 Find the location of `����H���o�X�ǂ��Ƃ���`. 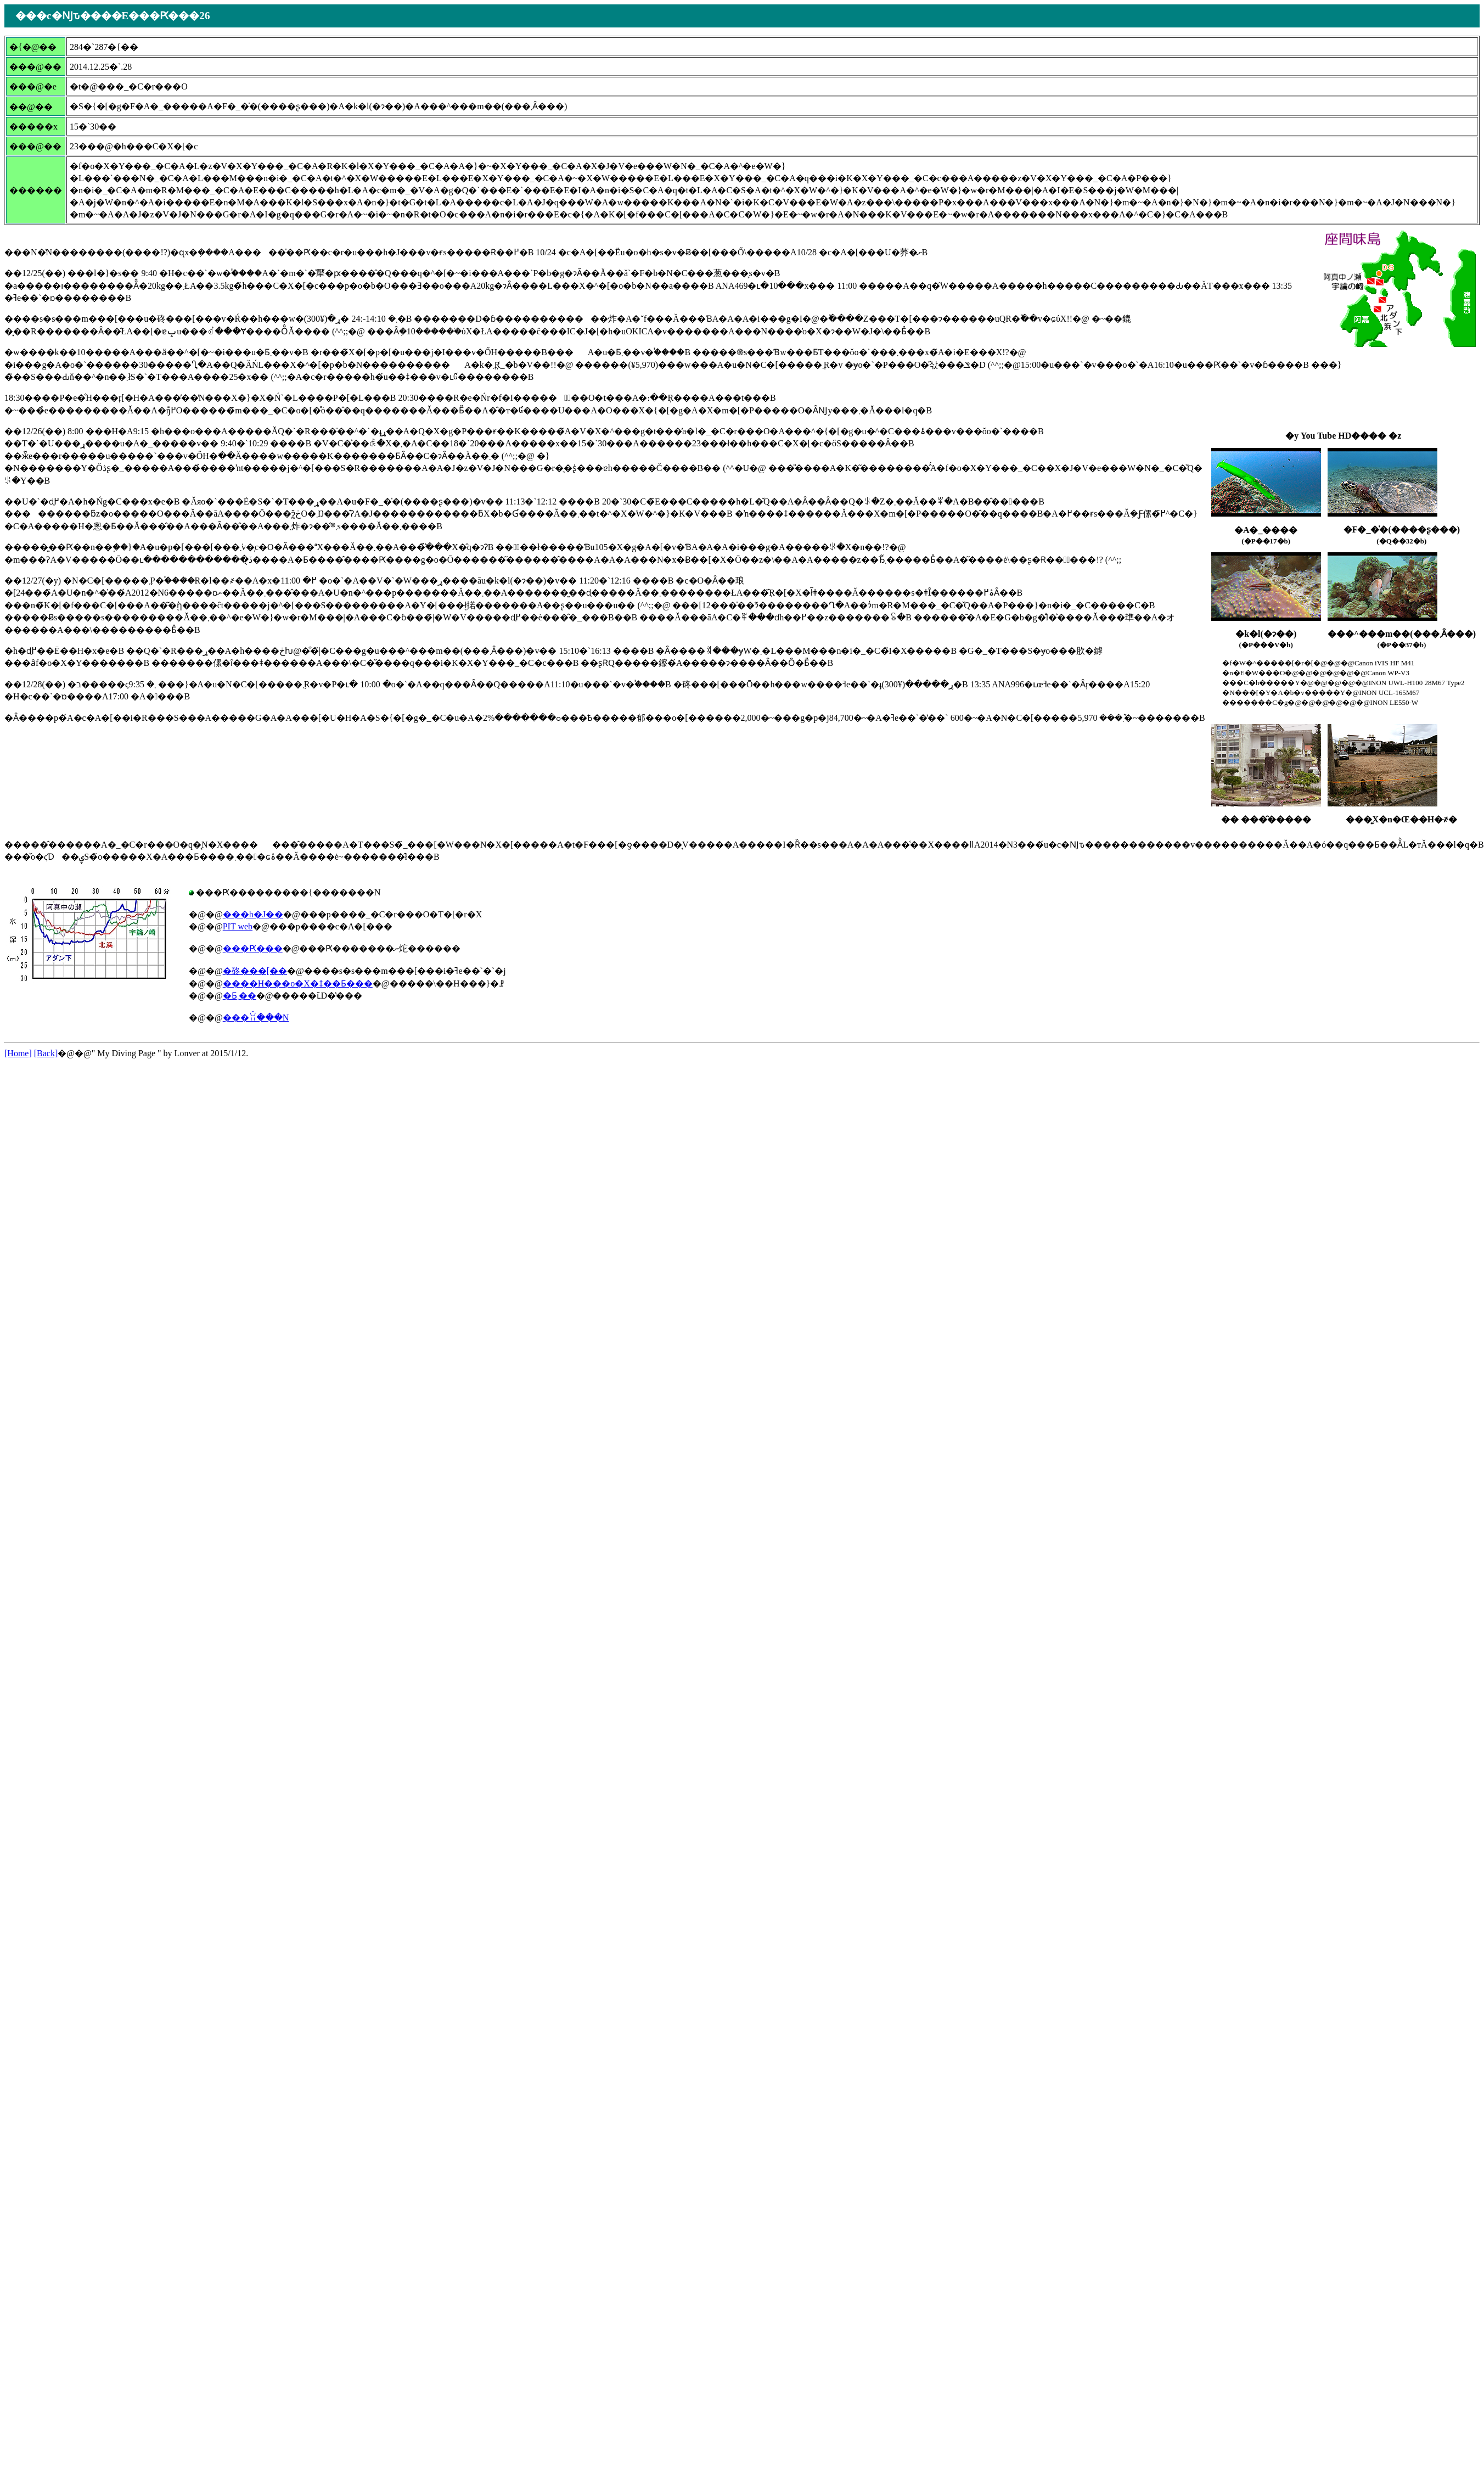

����H���o�X�ǂ��Ƃ��� is located at coordinates (298, 983).